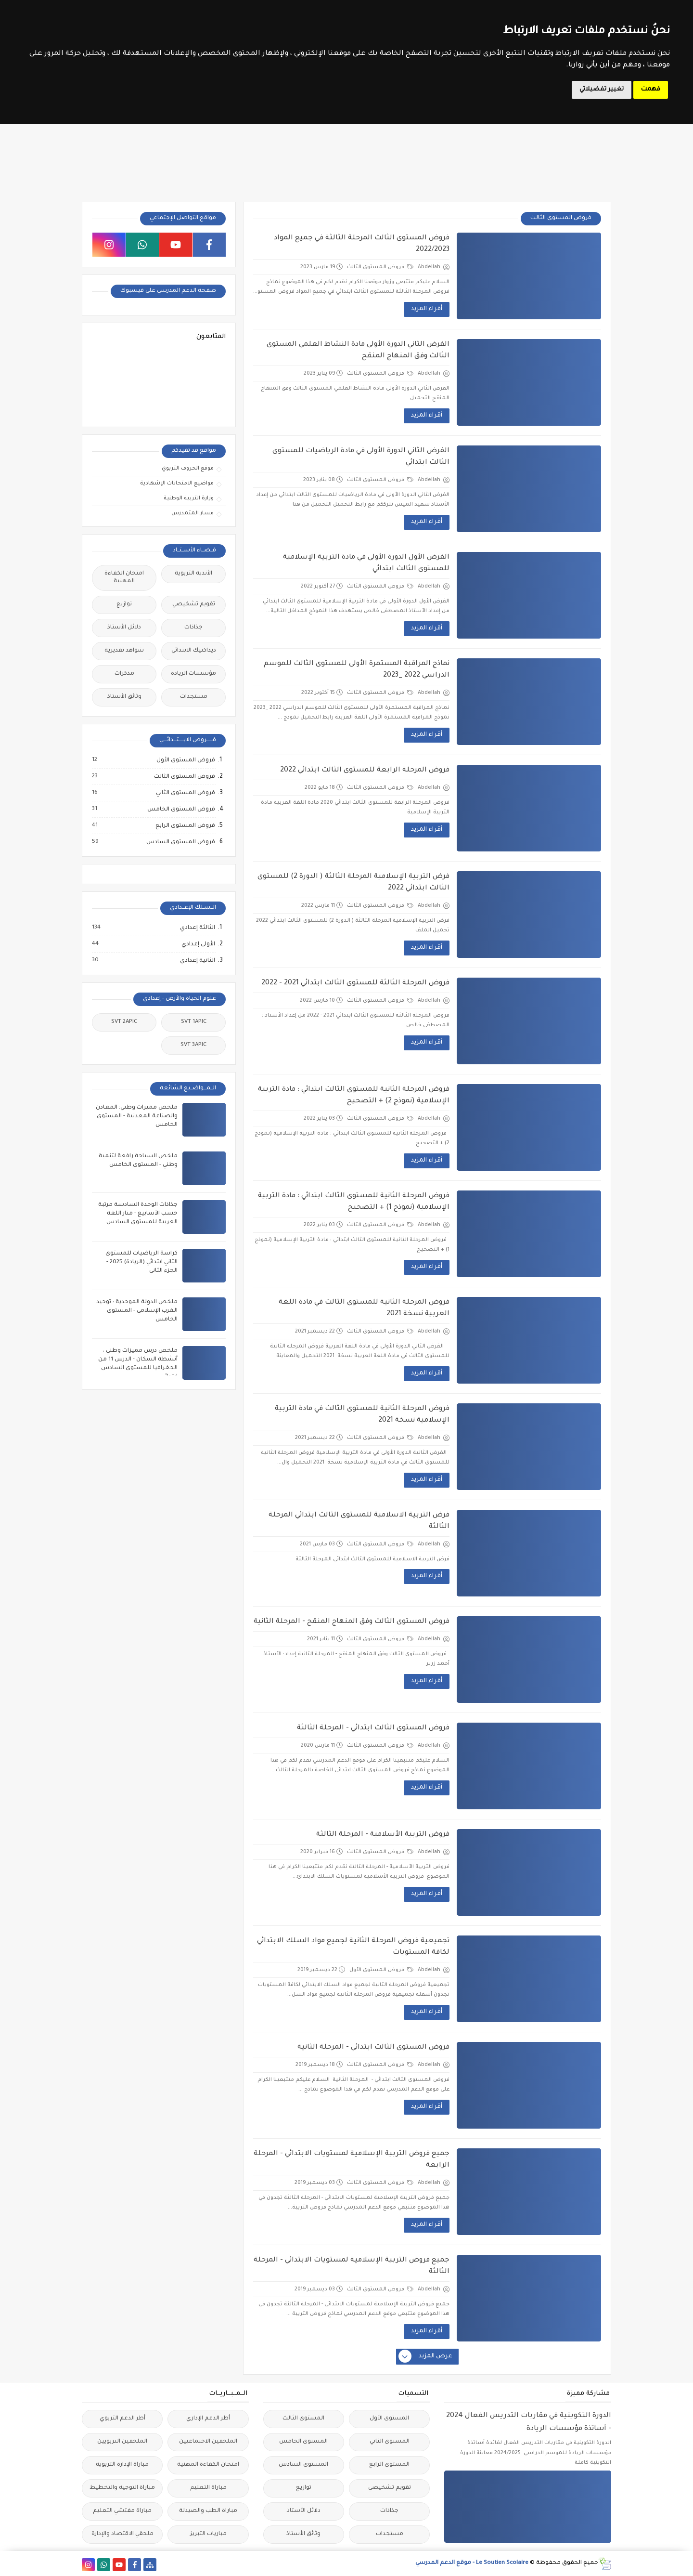 Image resolution: width=693 pixels, height=2576 pixels. Describe the element at coordinates (364, 770) in the screenshot. I see `فروض المرحلة الرابعة للمستوى الثالث ابتدائي 2022` at that location.